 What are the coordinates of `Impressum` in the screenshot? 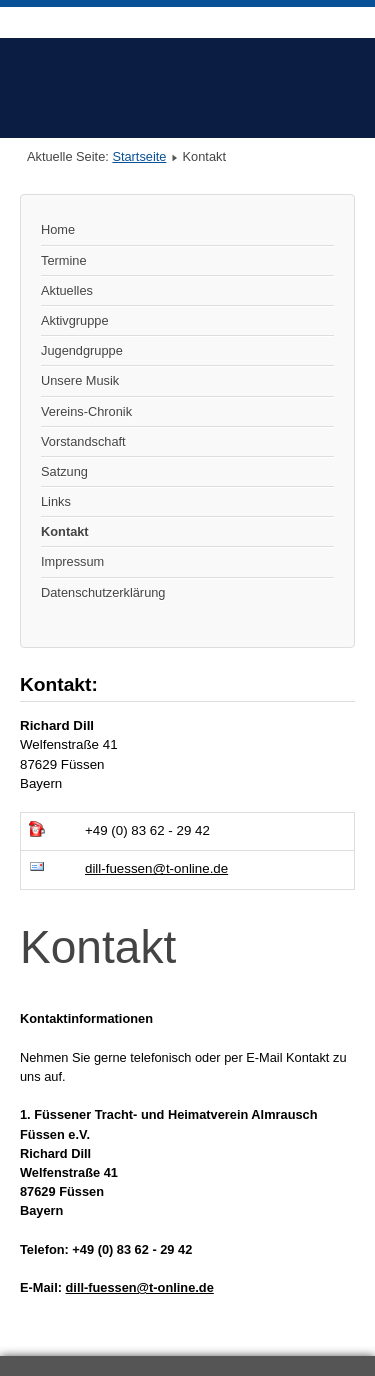 It's located at (72, 561).